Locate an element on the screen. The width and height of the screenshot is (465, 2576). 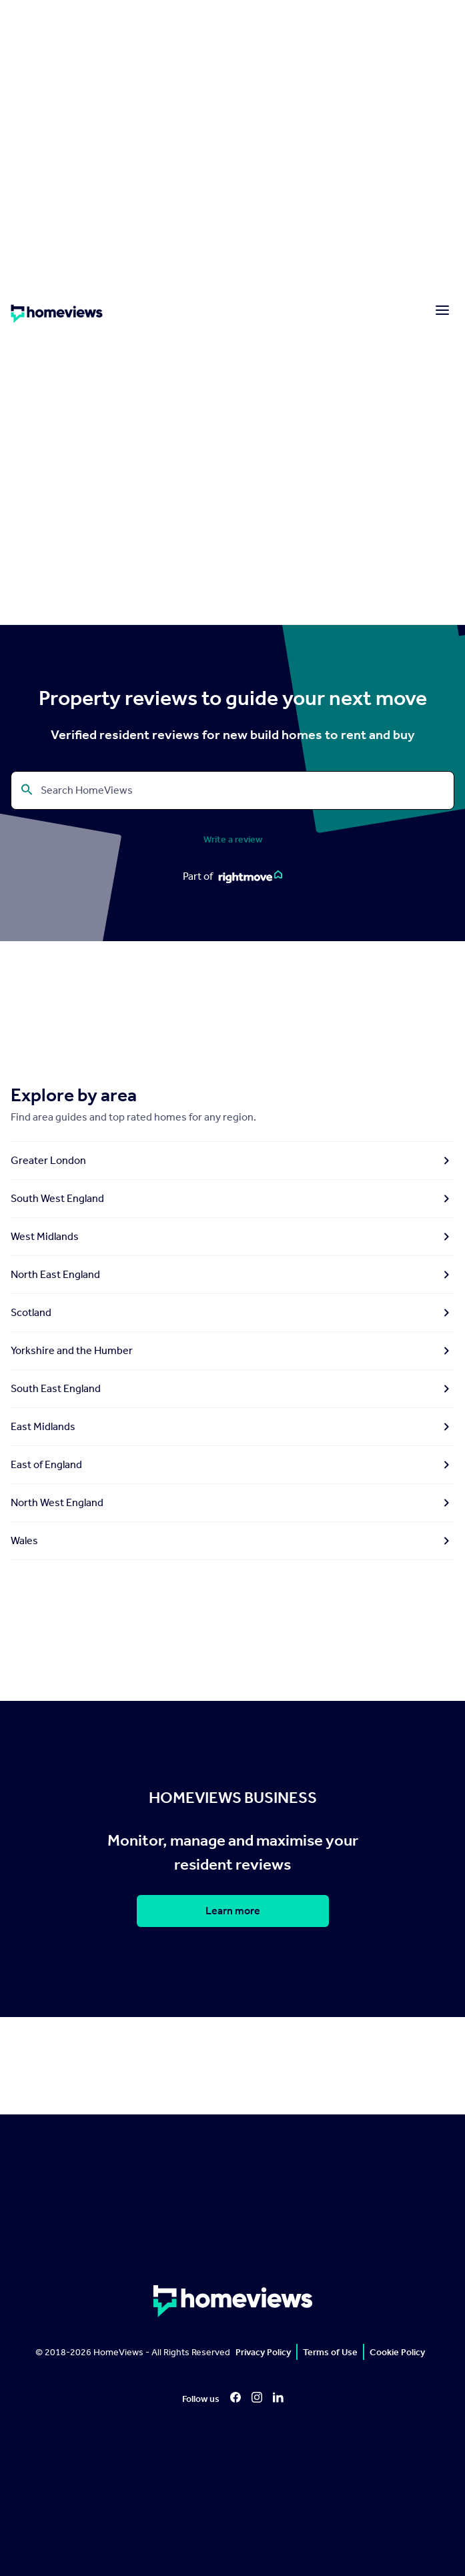
Learn more is located at coordinates (232, 1910).